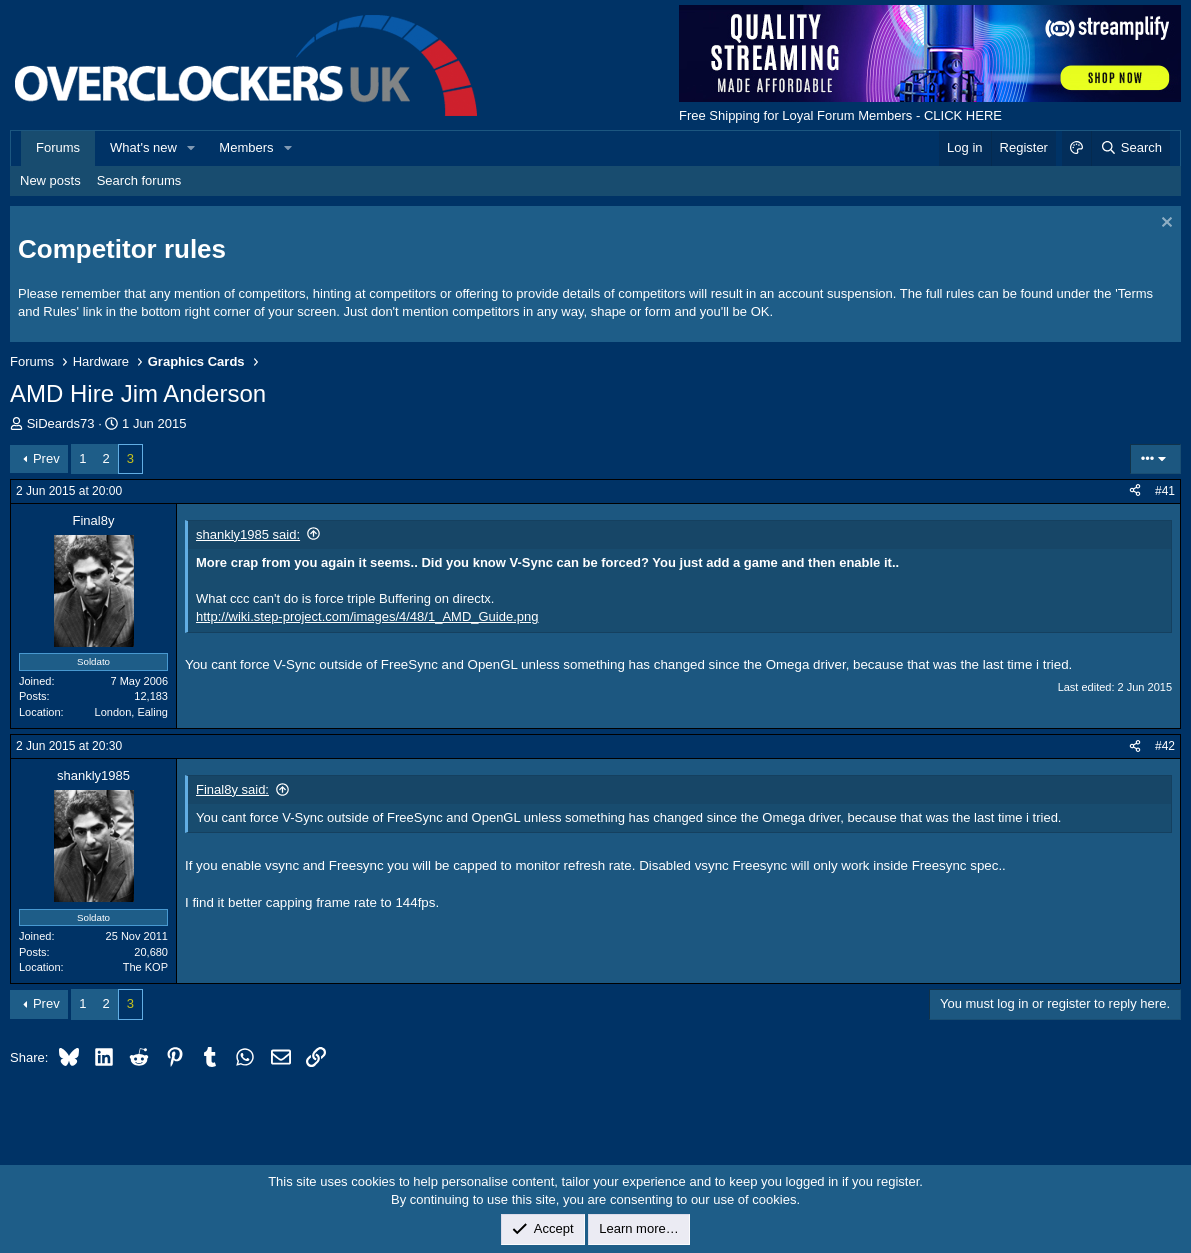  Describe the element at coordinates (1130, 148) in the screenshot. I see `[Search]` at that location.